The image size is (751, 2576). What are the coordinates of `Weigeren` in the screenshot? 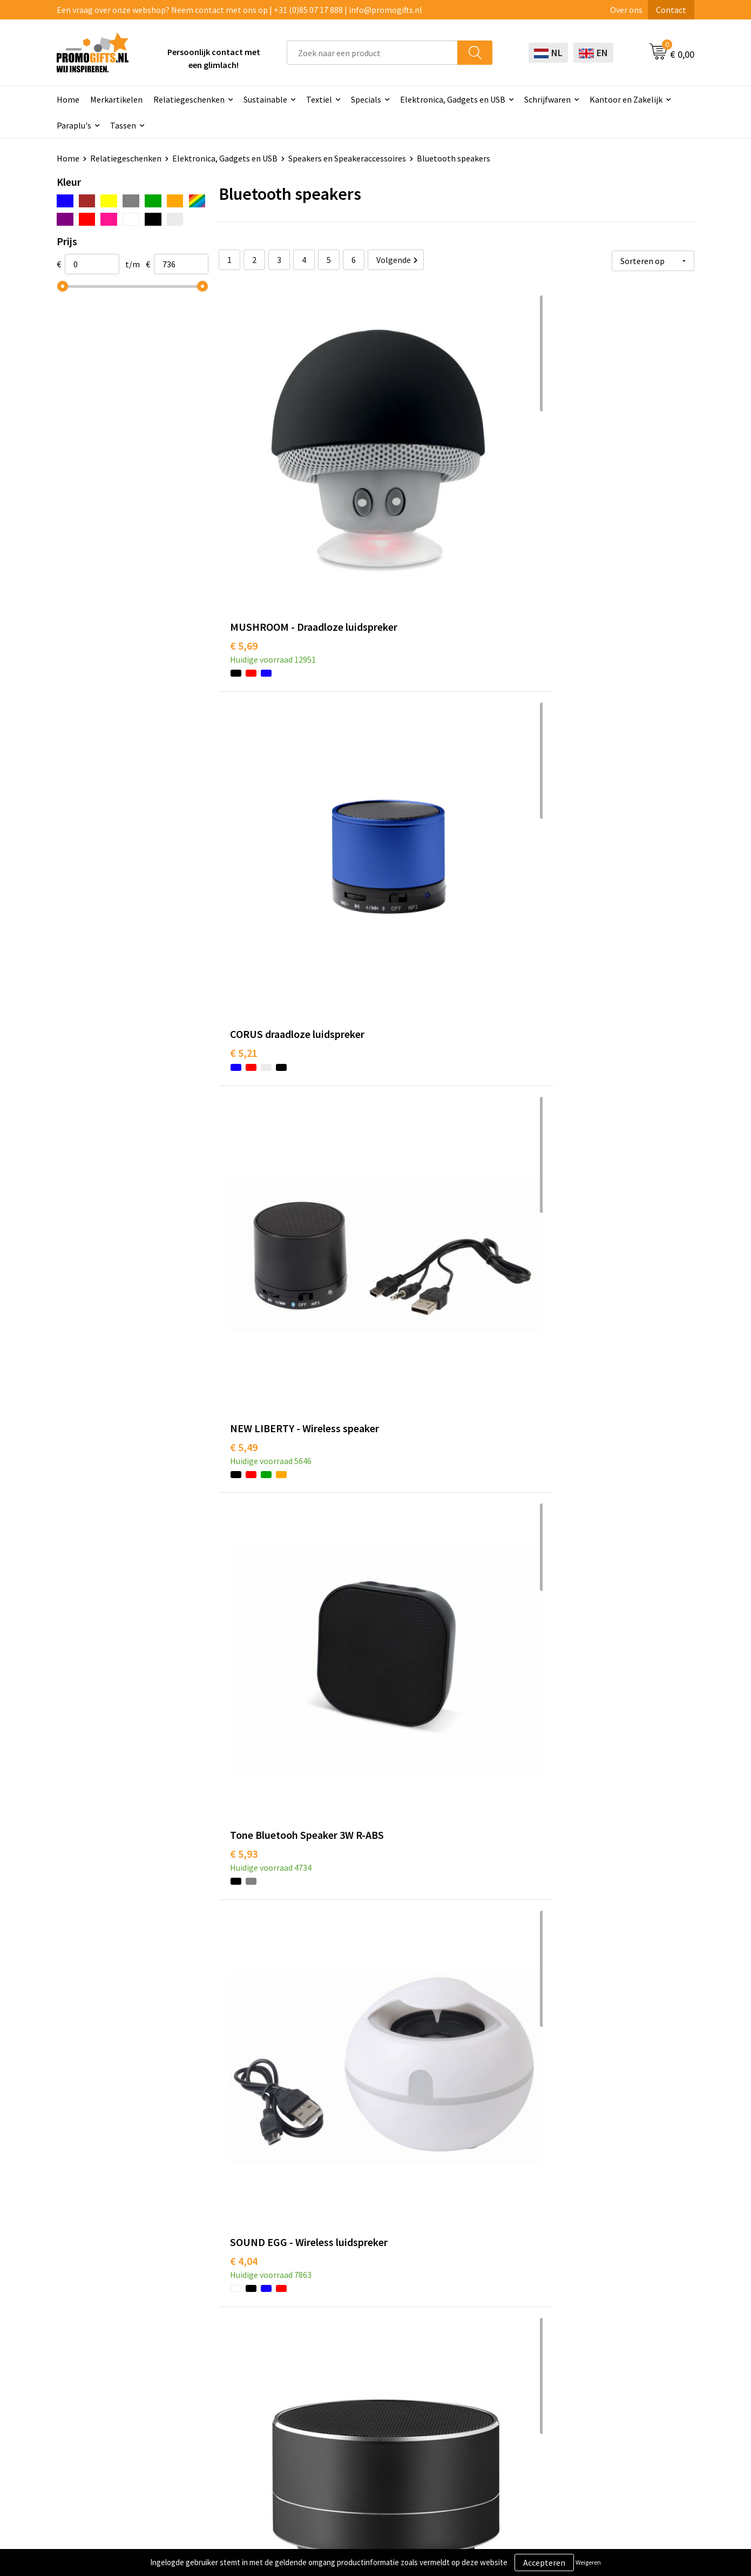 It's located at (588, 2562).